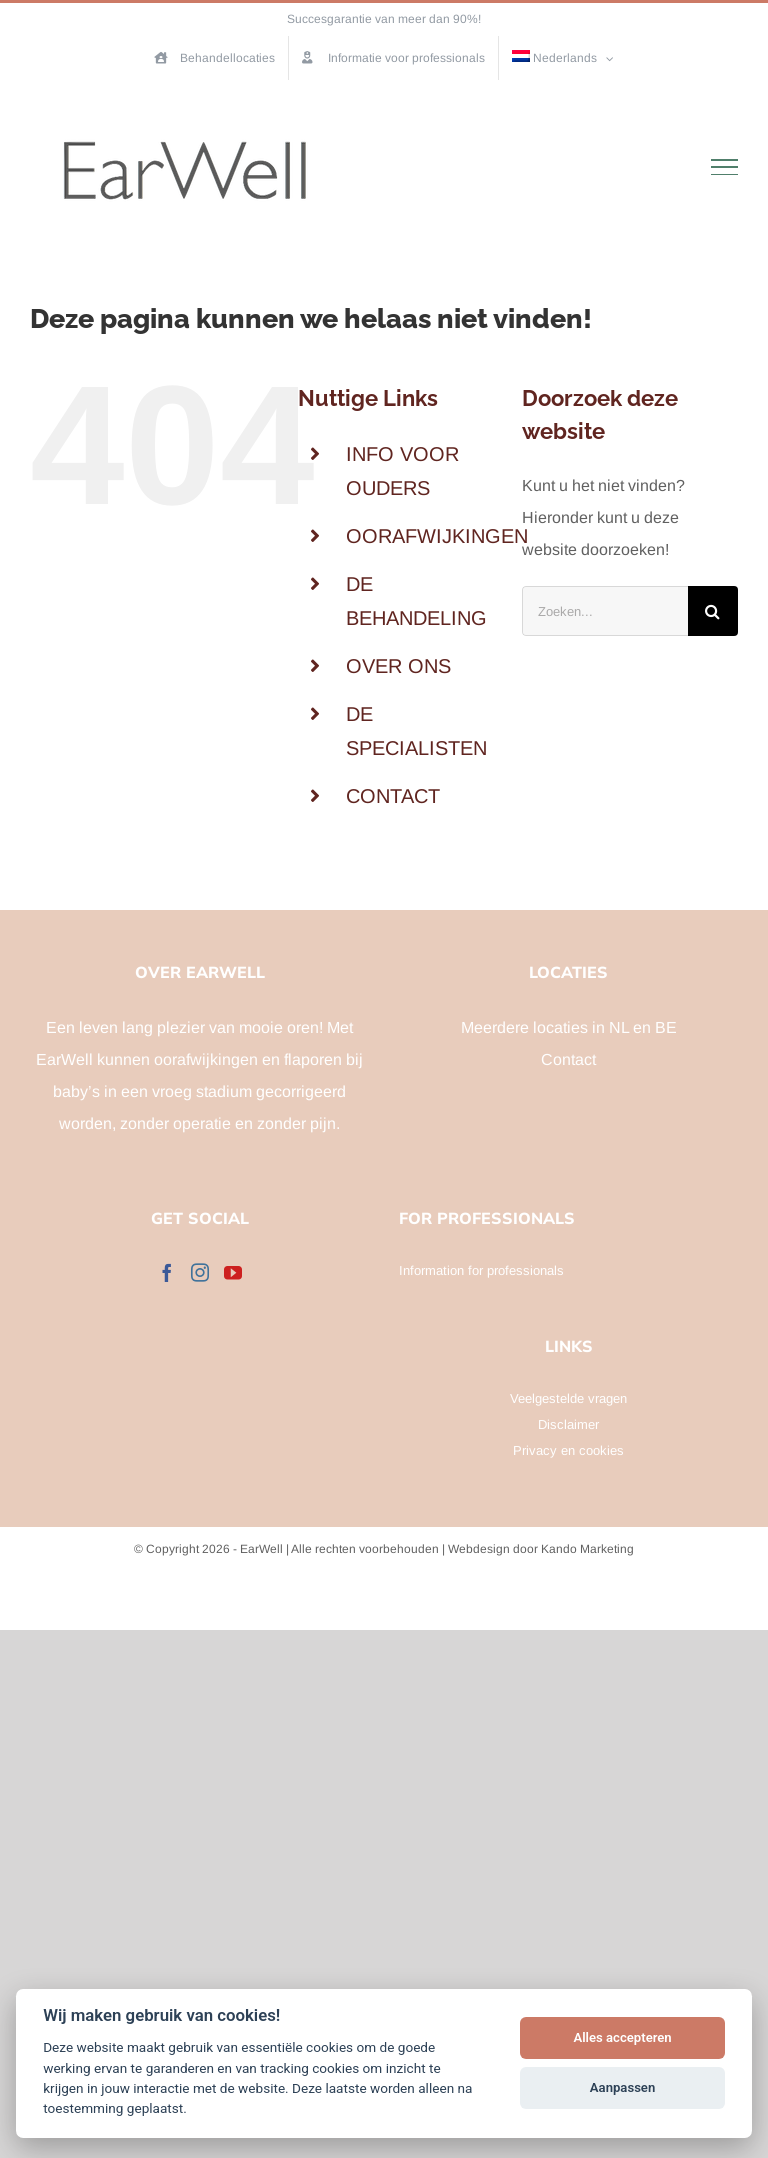 This screenshot has height=2158, width=768. I want to click on [Facebook], so click(167, 1272).